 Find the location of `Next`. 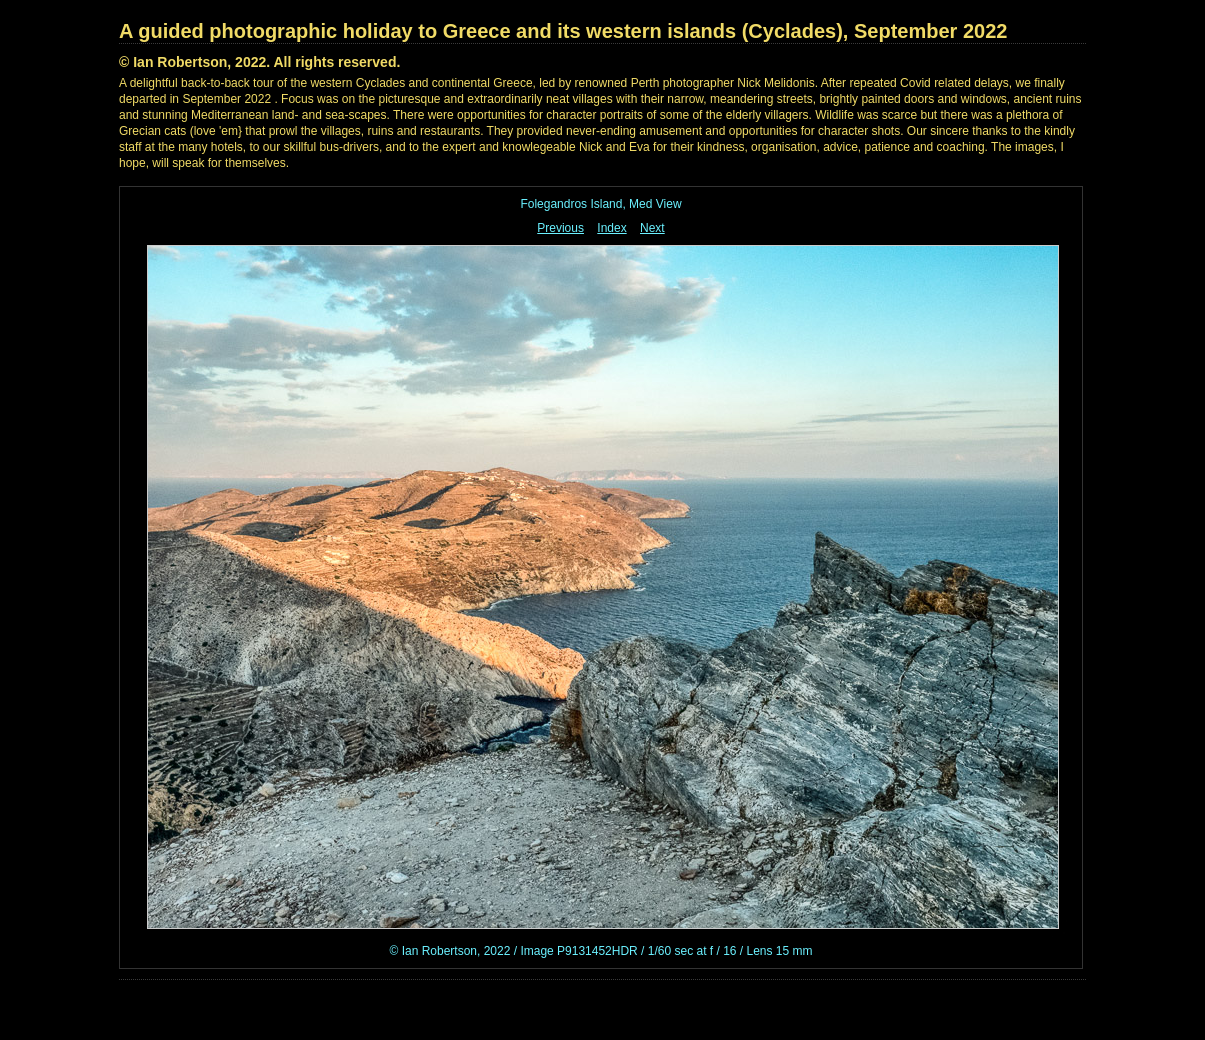

Next is located at coordinates (652, 228).